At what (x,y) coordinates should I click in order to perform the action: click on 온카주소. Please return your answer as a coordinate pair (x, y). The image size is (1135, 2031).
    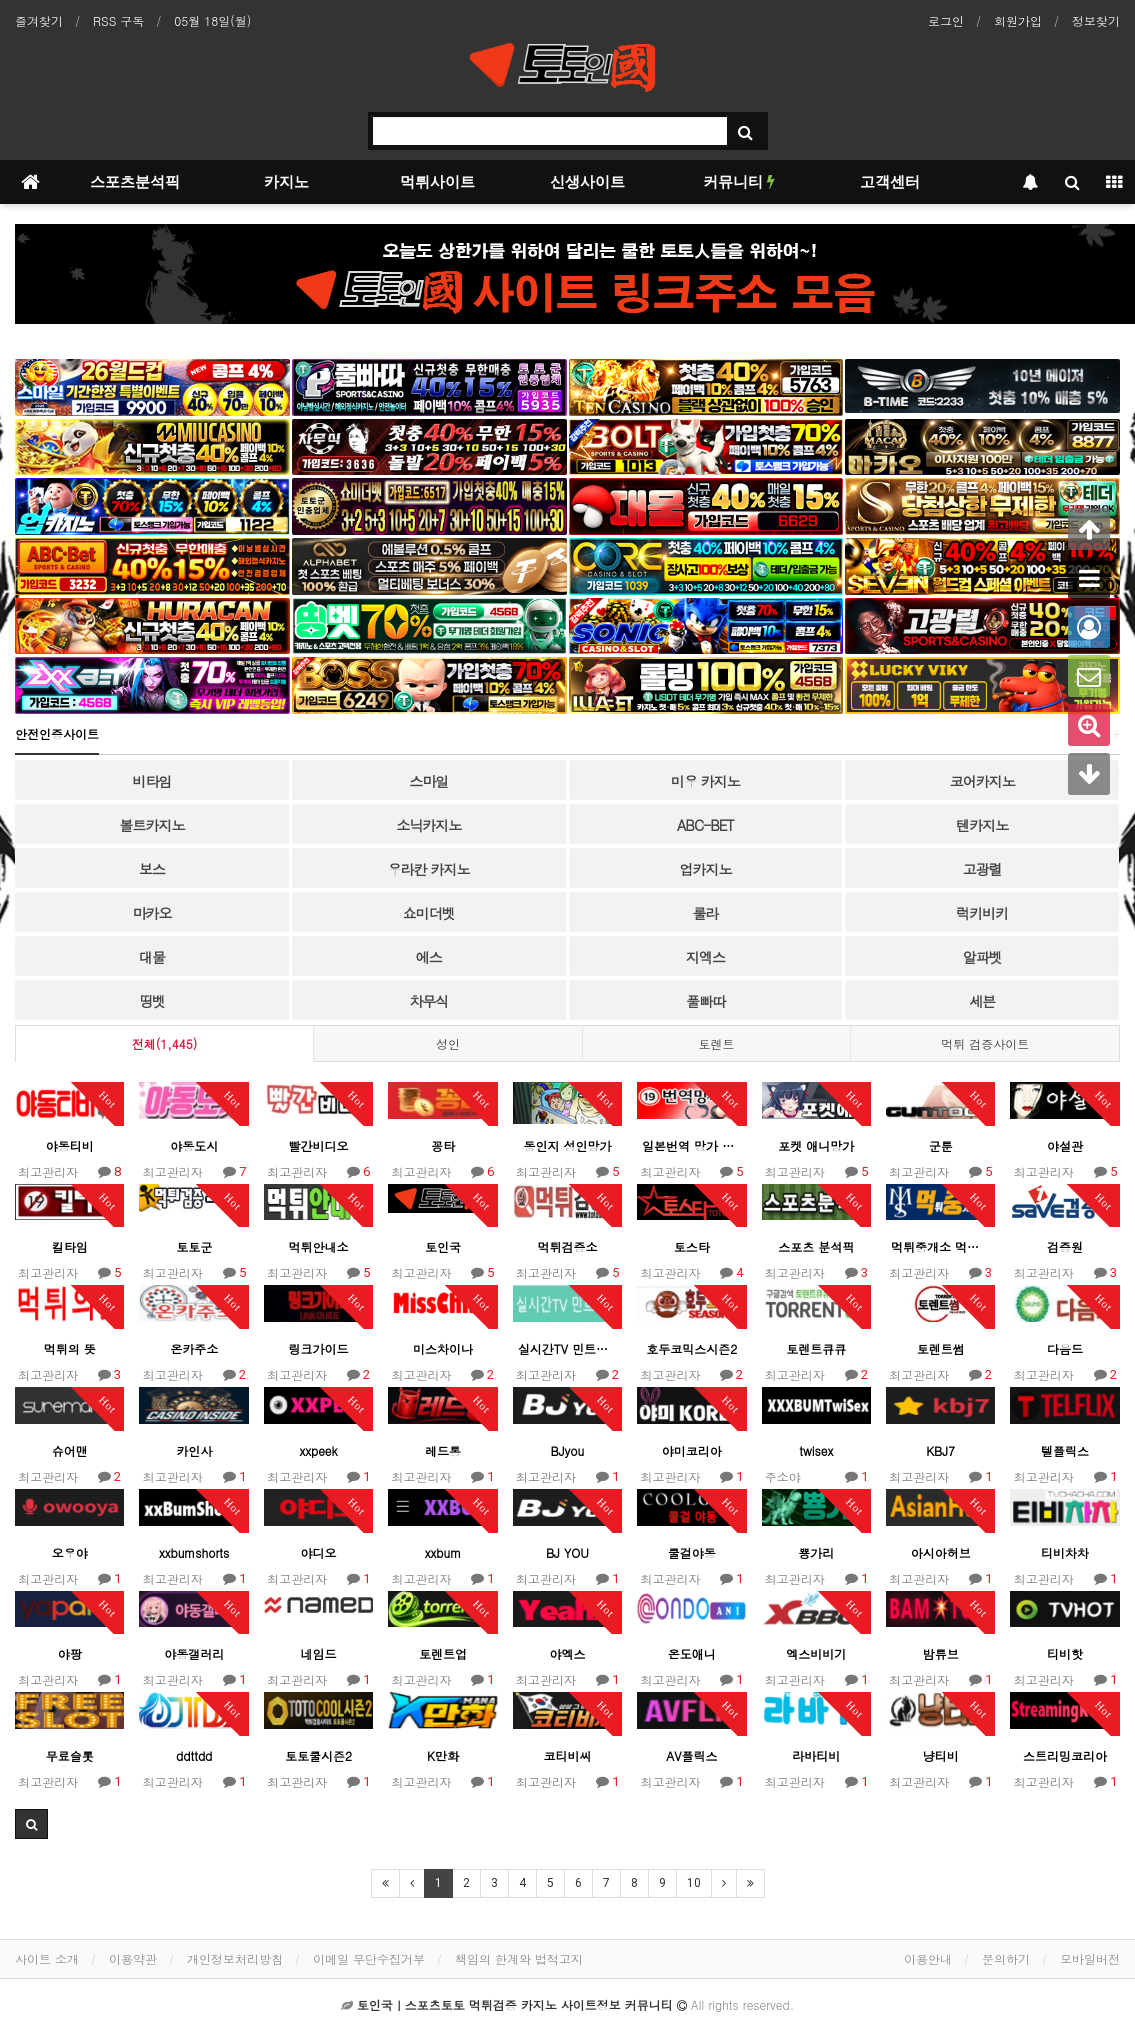
    Looking at the image, I should click on (194, 1348).